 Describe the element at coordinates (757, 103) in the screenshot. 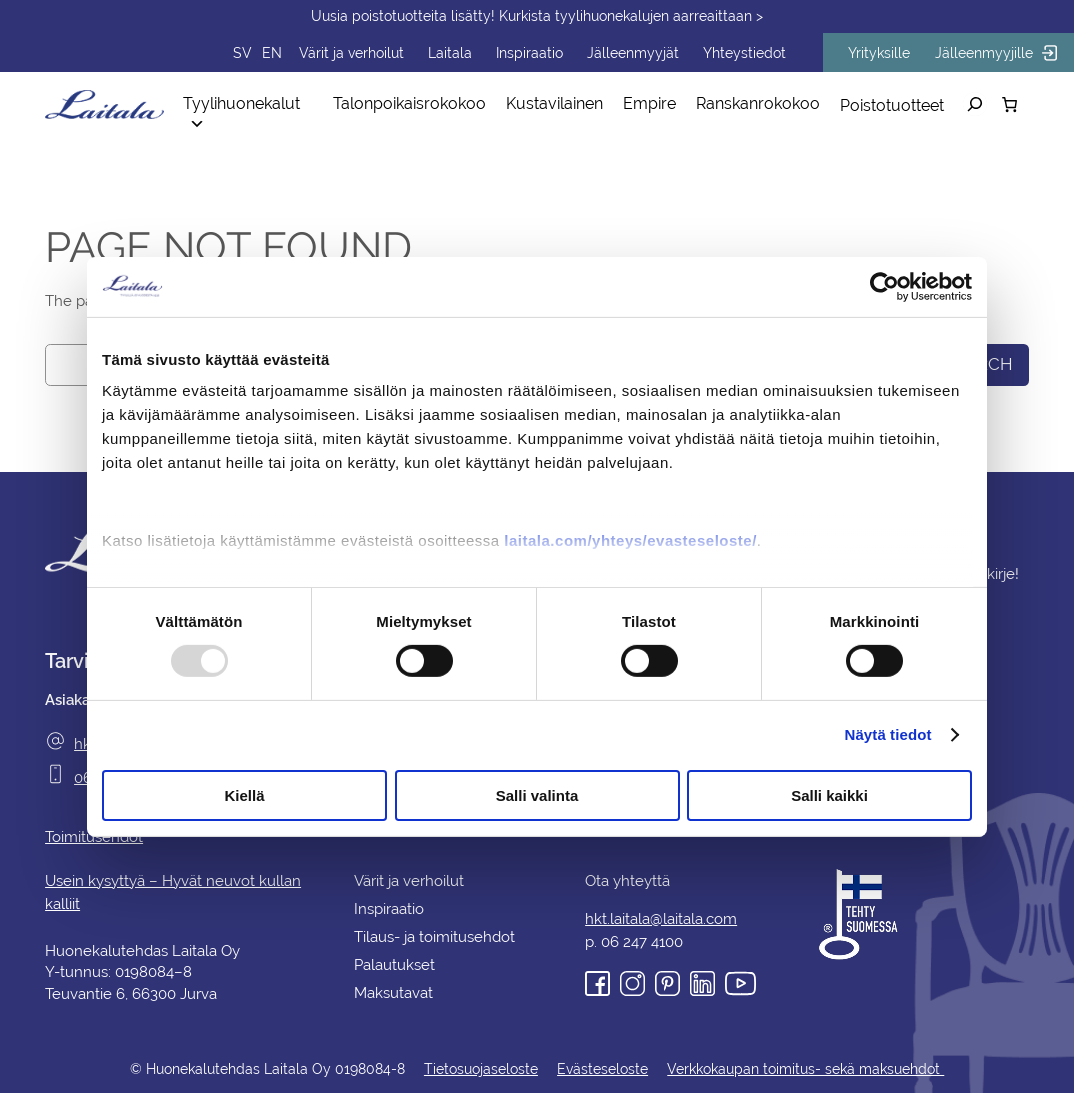

I see `Ranskanrokokoo` at that location.